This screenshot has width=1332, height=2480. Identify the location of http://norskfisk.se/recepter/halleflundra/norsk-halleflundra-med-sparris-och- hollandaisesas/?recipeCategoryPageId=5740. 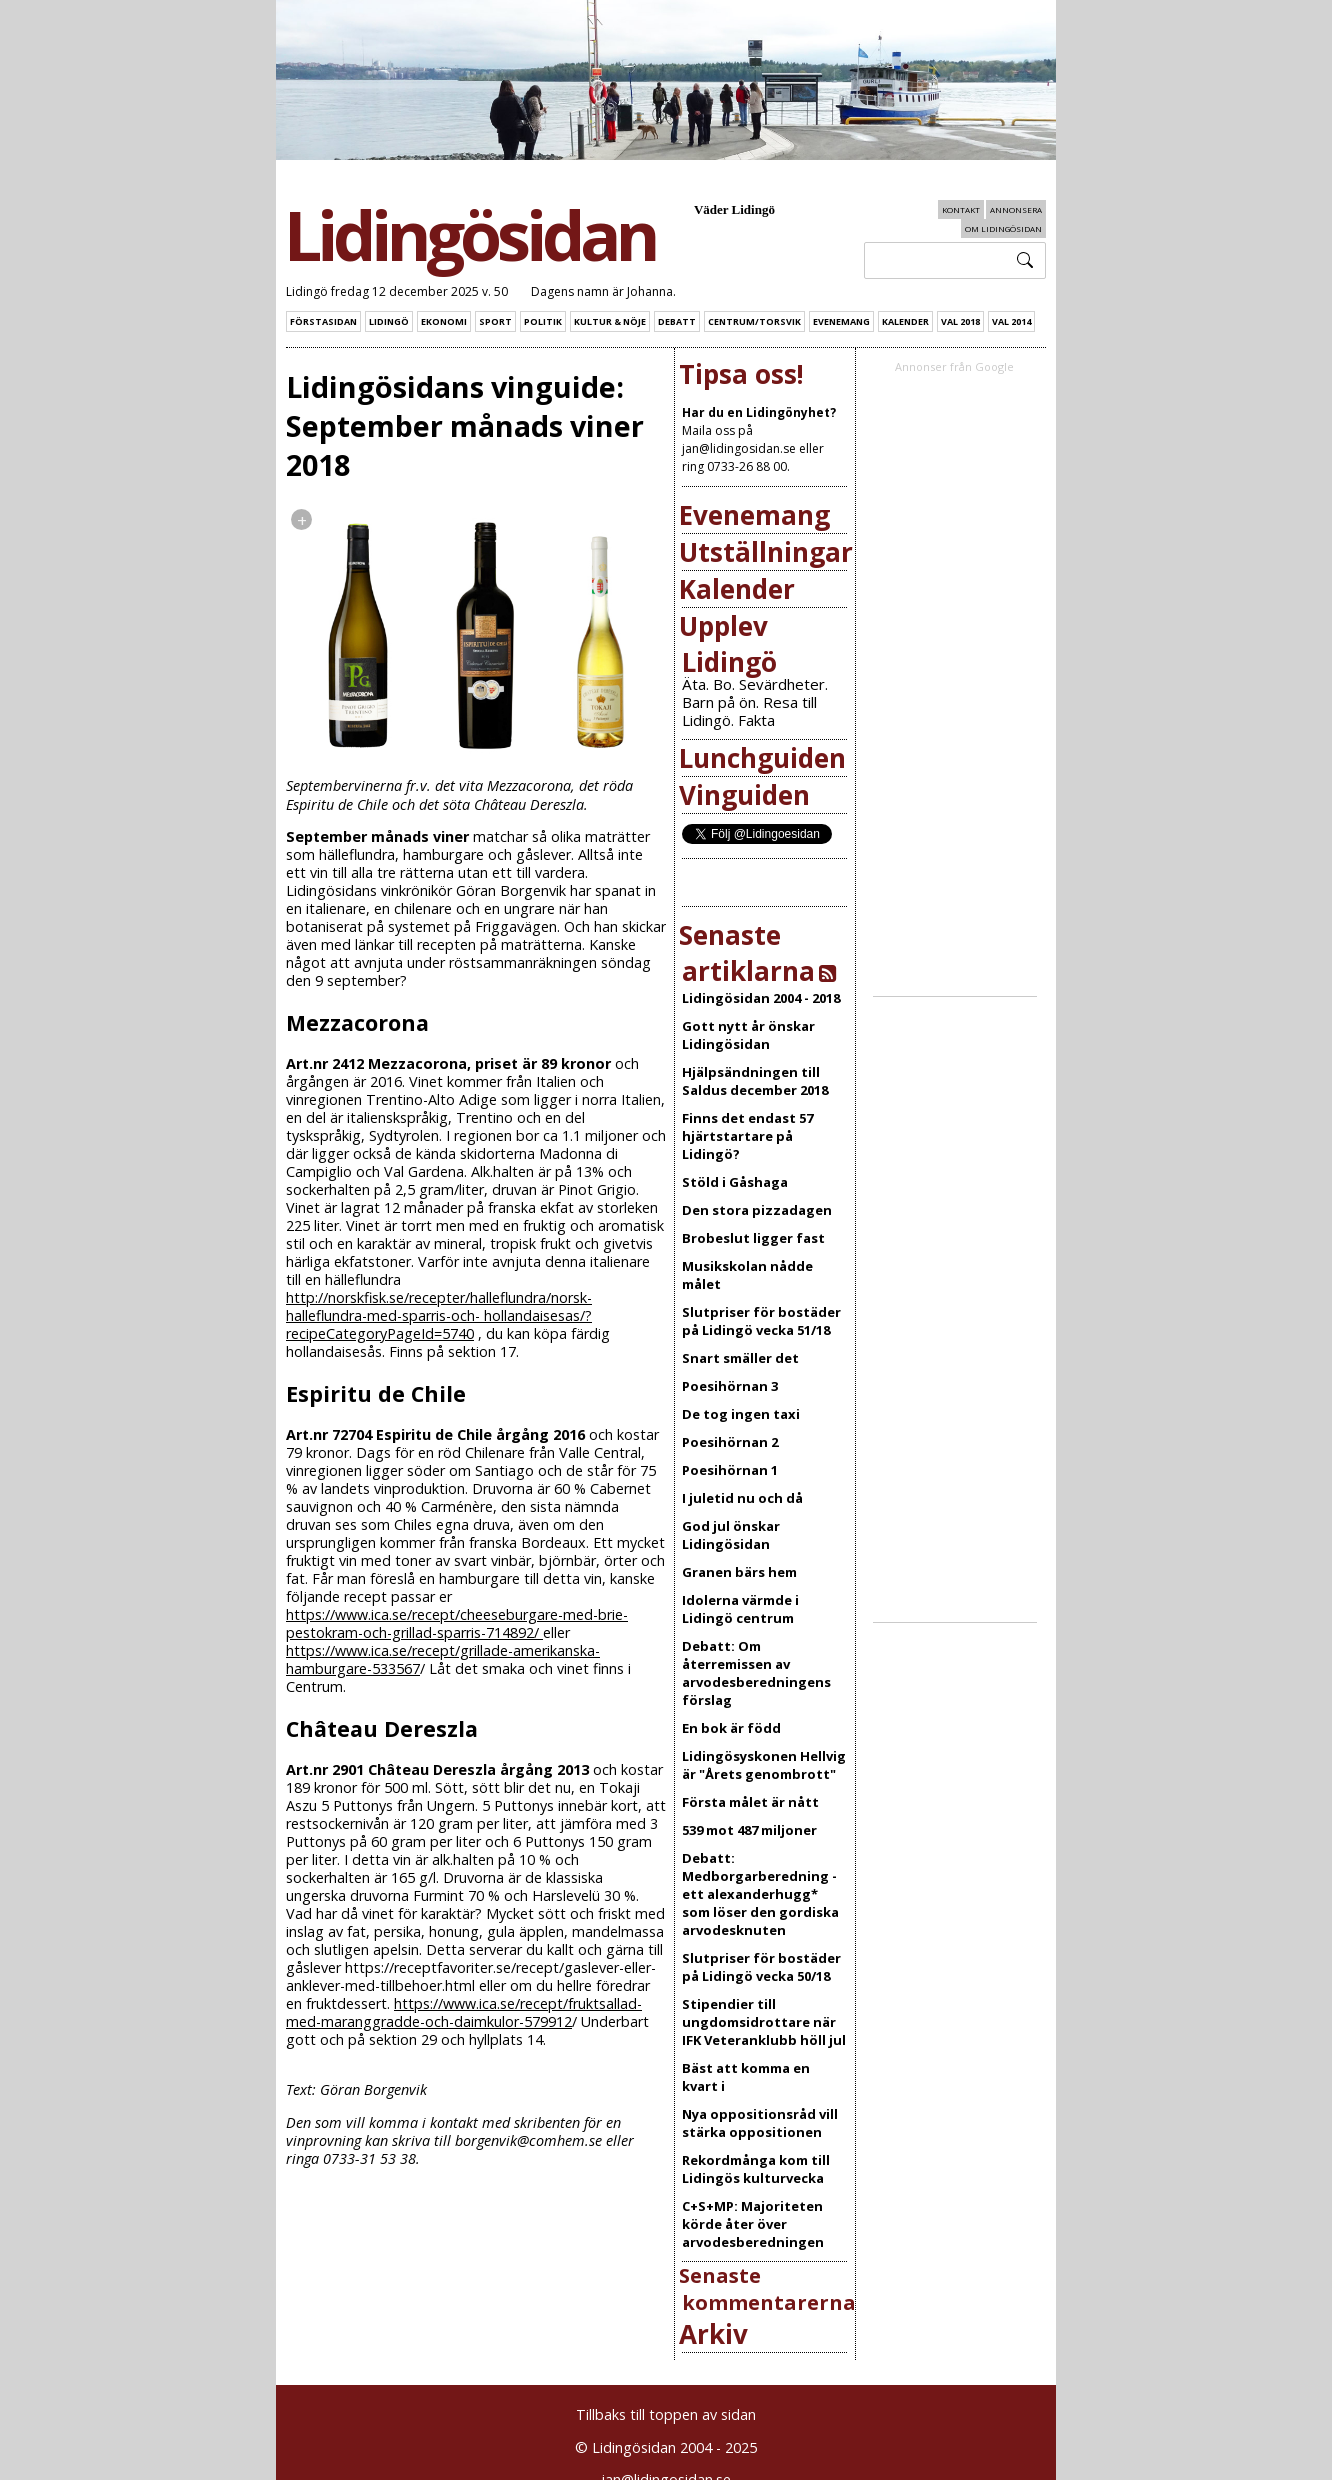
(439, 1315).